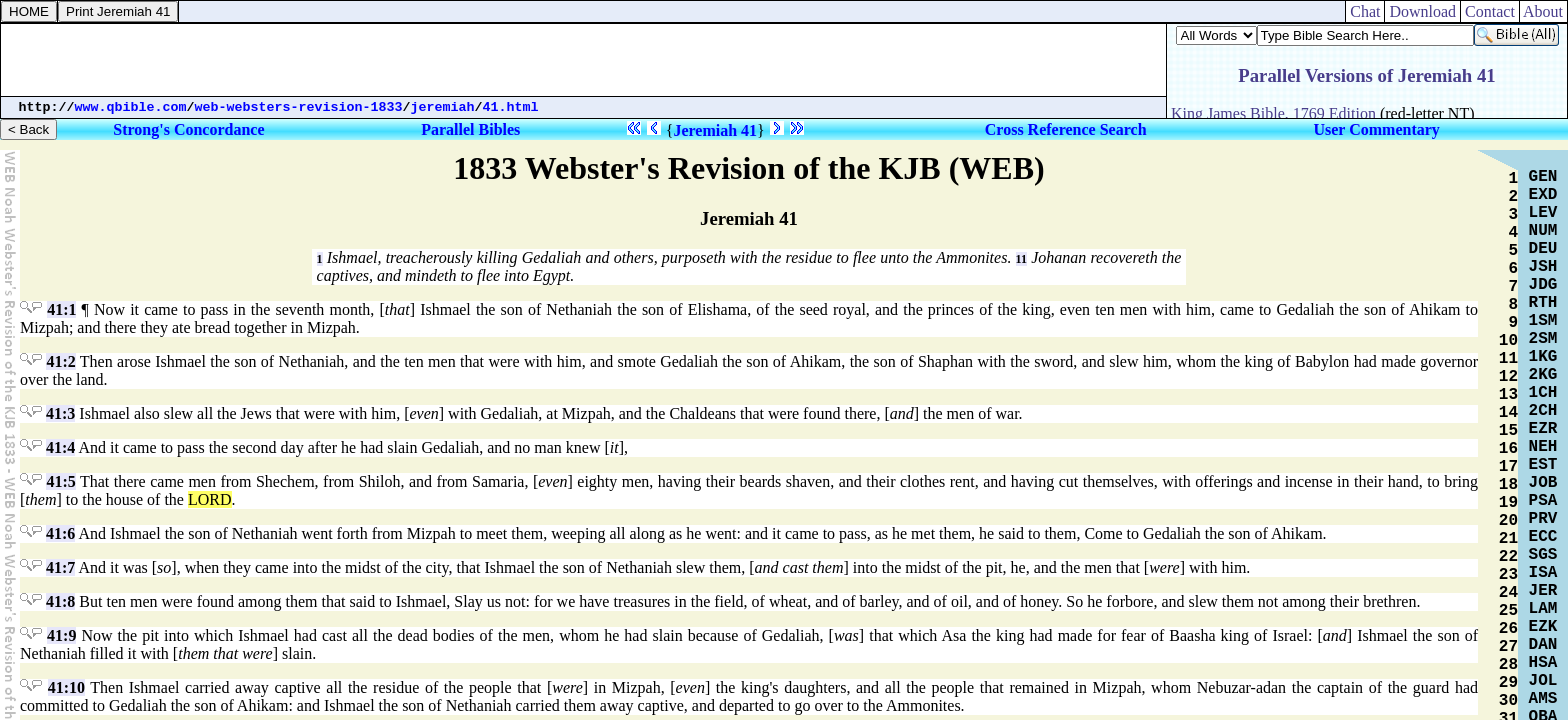 Image resolution: width=1568 pixels, height=720 pixels. I want to click on Download, so click(1422, 11).